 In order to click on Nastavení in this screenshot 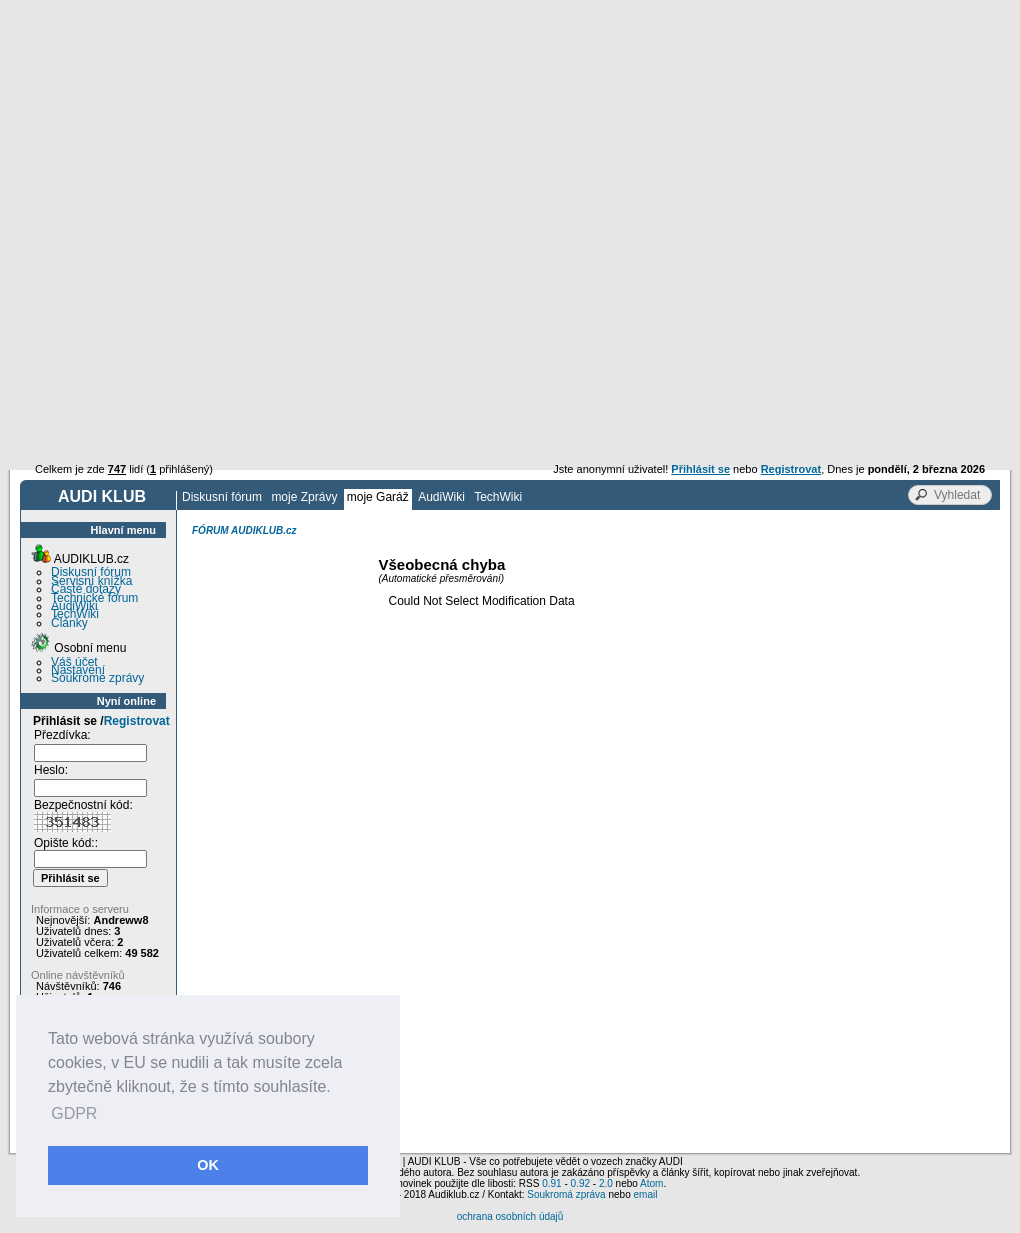, I will do `click(78, 670)`.